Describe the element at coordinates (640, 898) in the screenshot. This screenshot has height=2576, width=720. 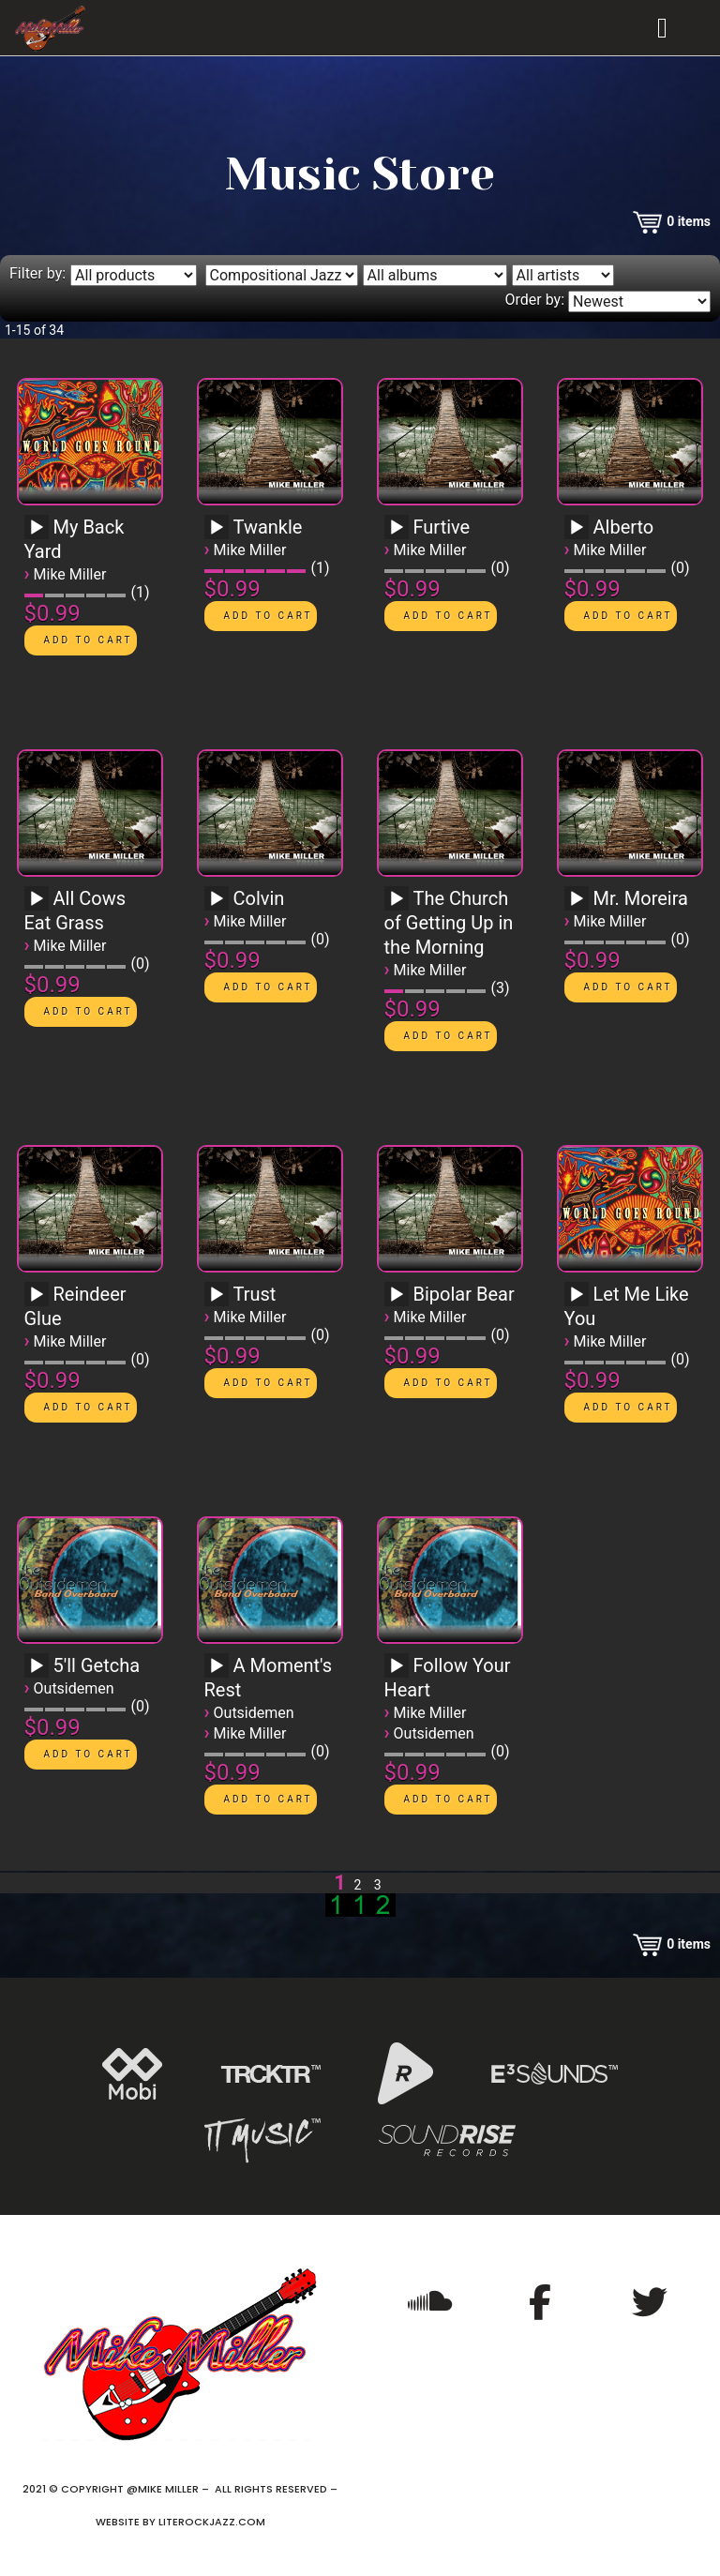
I see `Mr. Moreira` at that location.